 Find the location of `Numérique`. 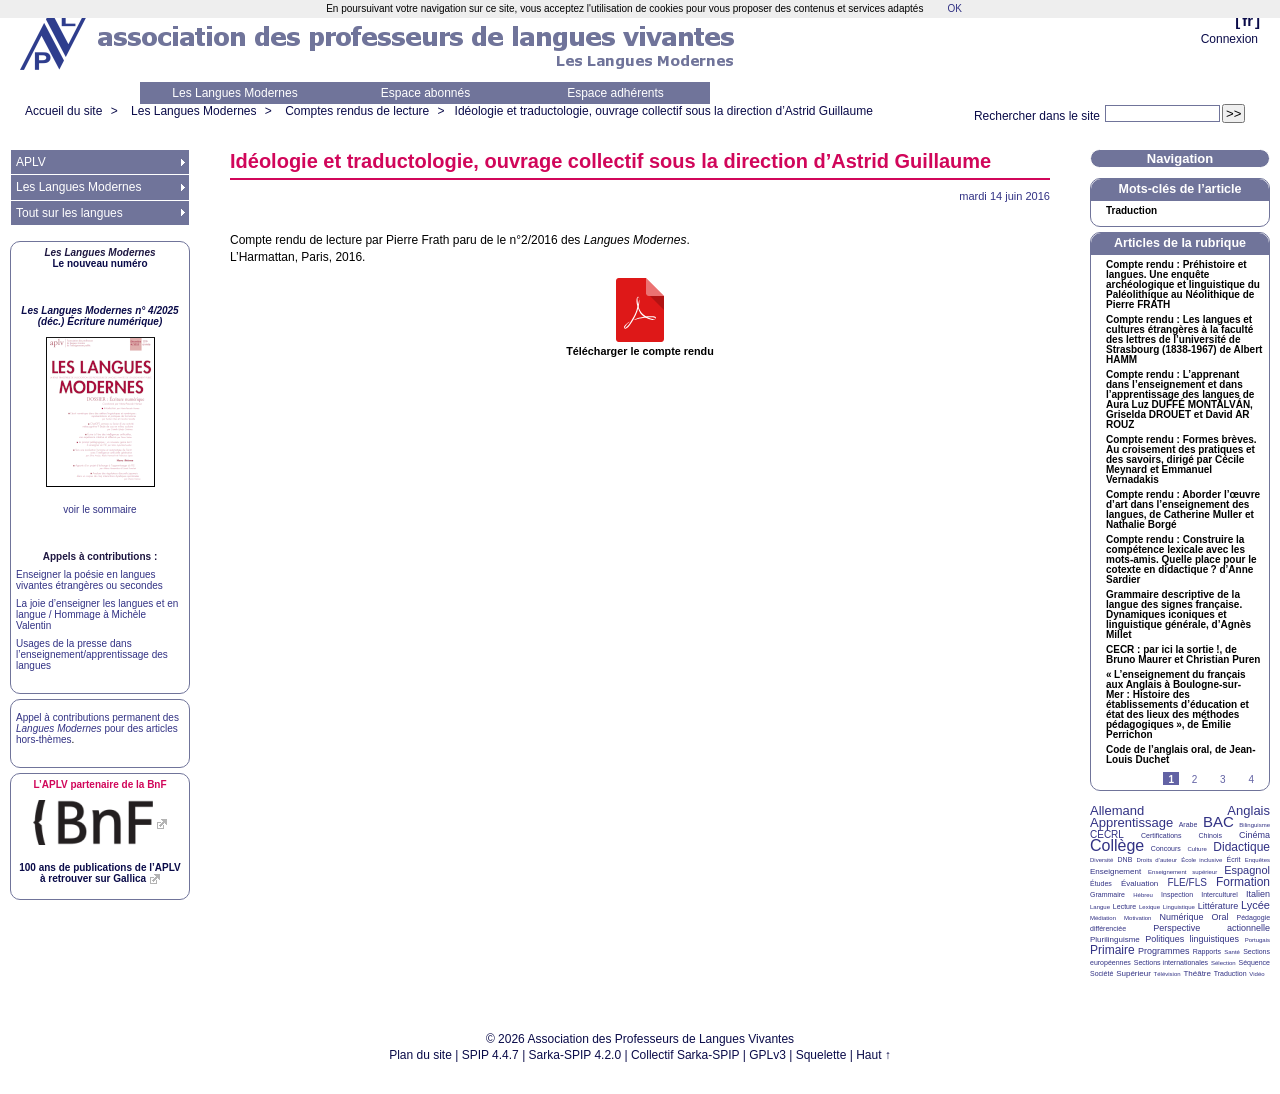

Numérique is located at coordinates (1181, 917).